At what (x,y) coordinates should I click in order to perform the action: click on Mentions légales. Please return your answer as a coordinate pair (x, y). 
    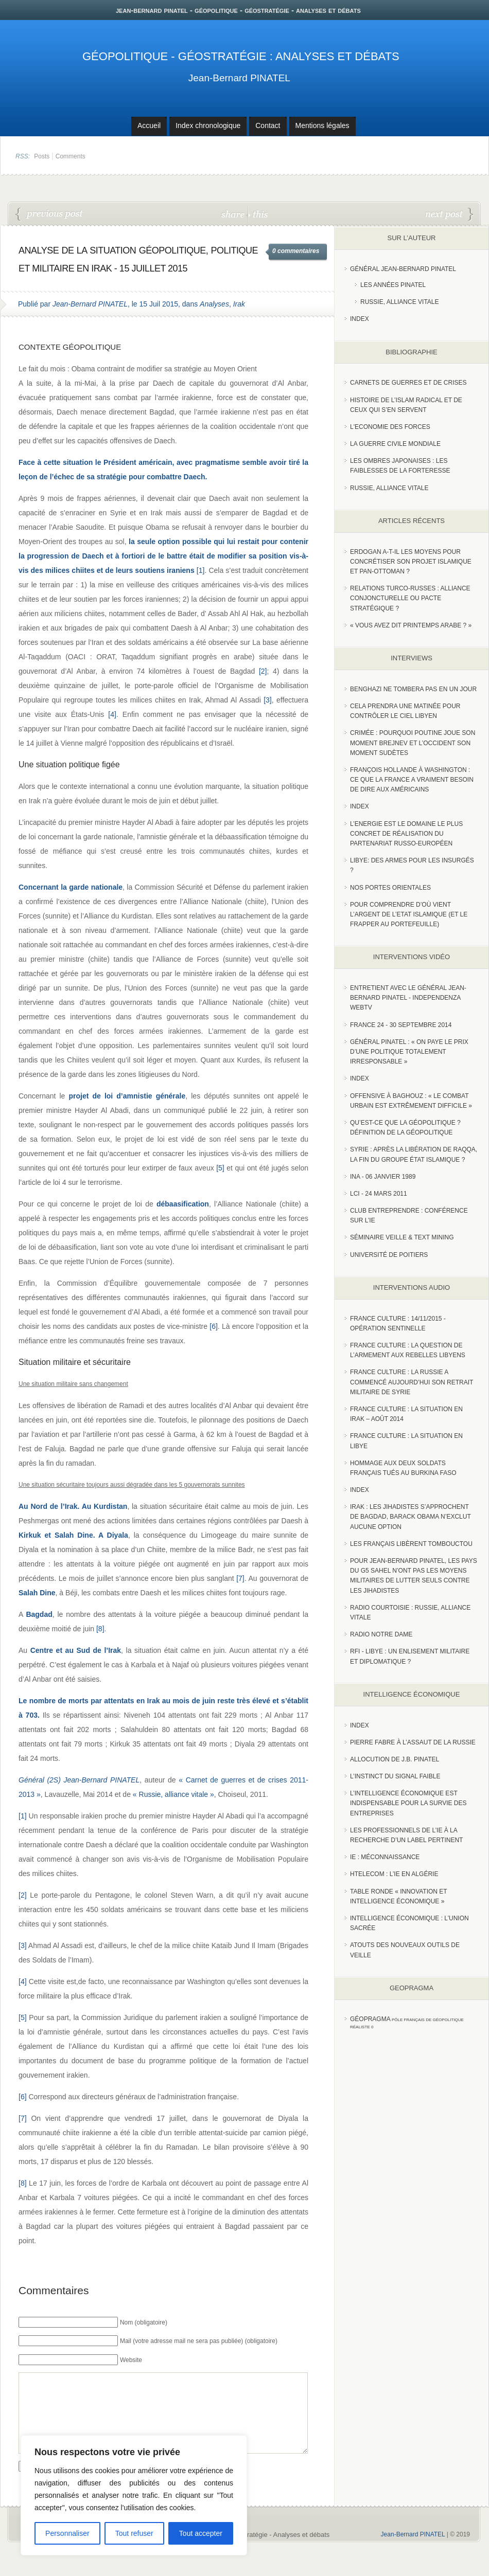
    Looking at the image, I should click on (322, 125).